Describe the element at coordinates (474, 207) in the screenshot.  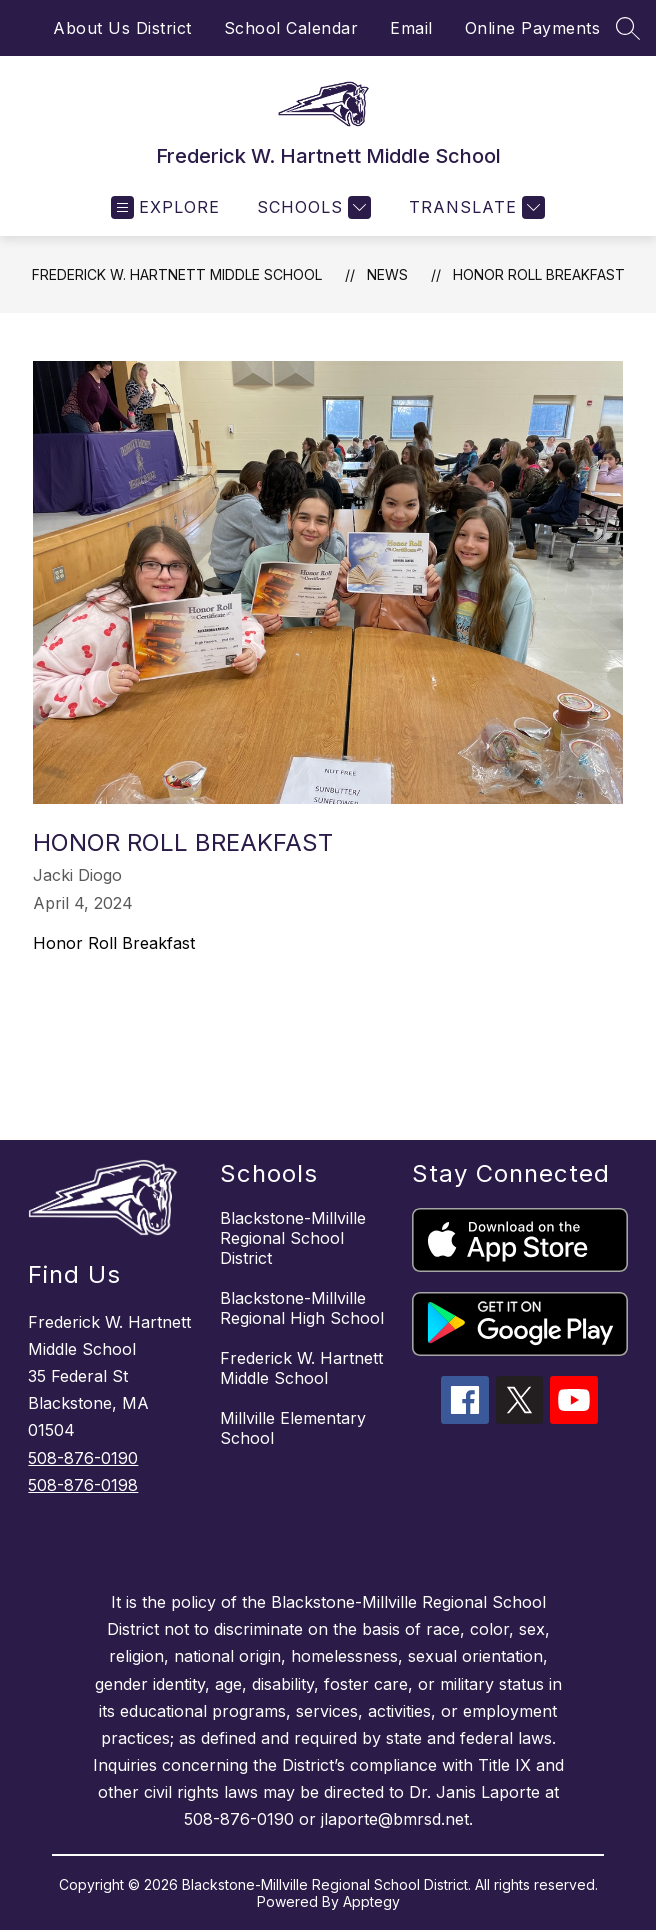
I see `[Translate Site]` at that location.